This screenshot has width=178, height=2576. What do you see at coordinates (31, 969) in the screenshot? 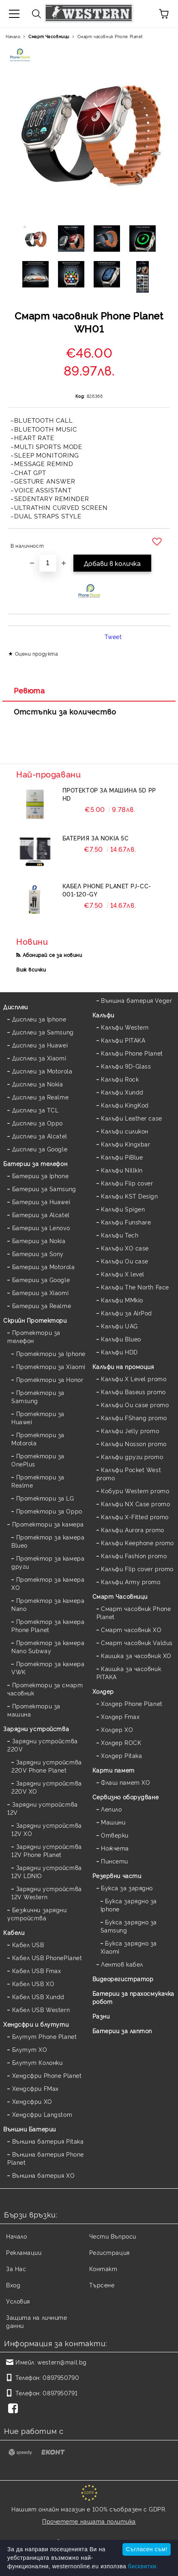
I see `Виж всички` at bounding box center [31, 969].